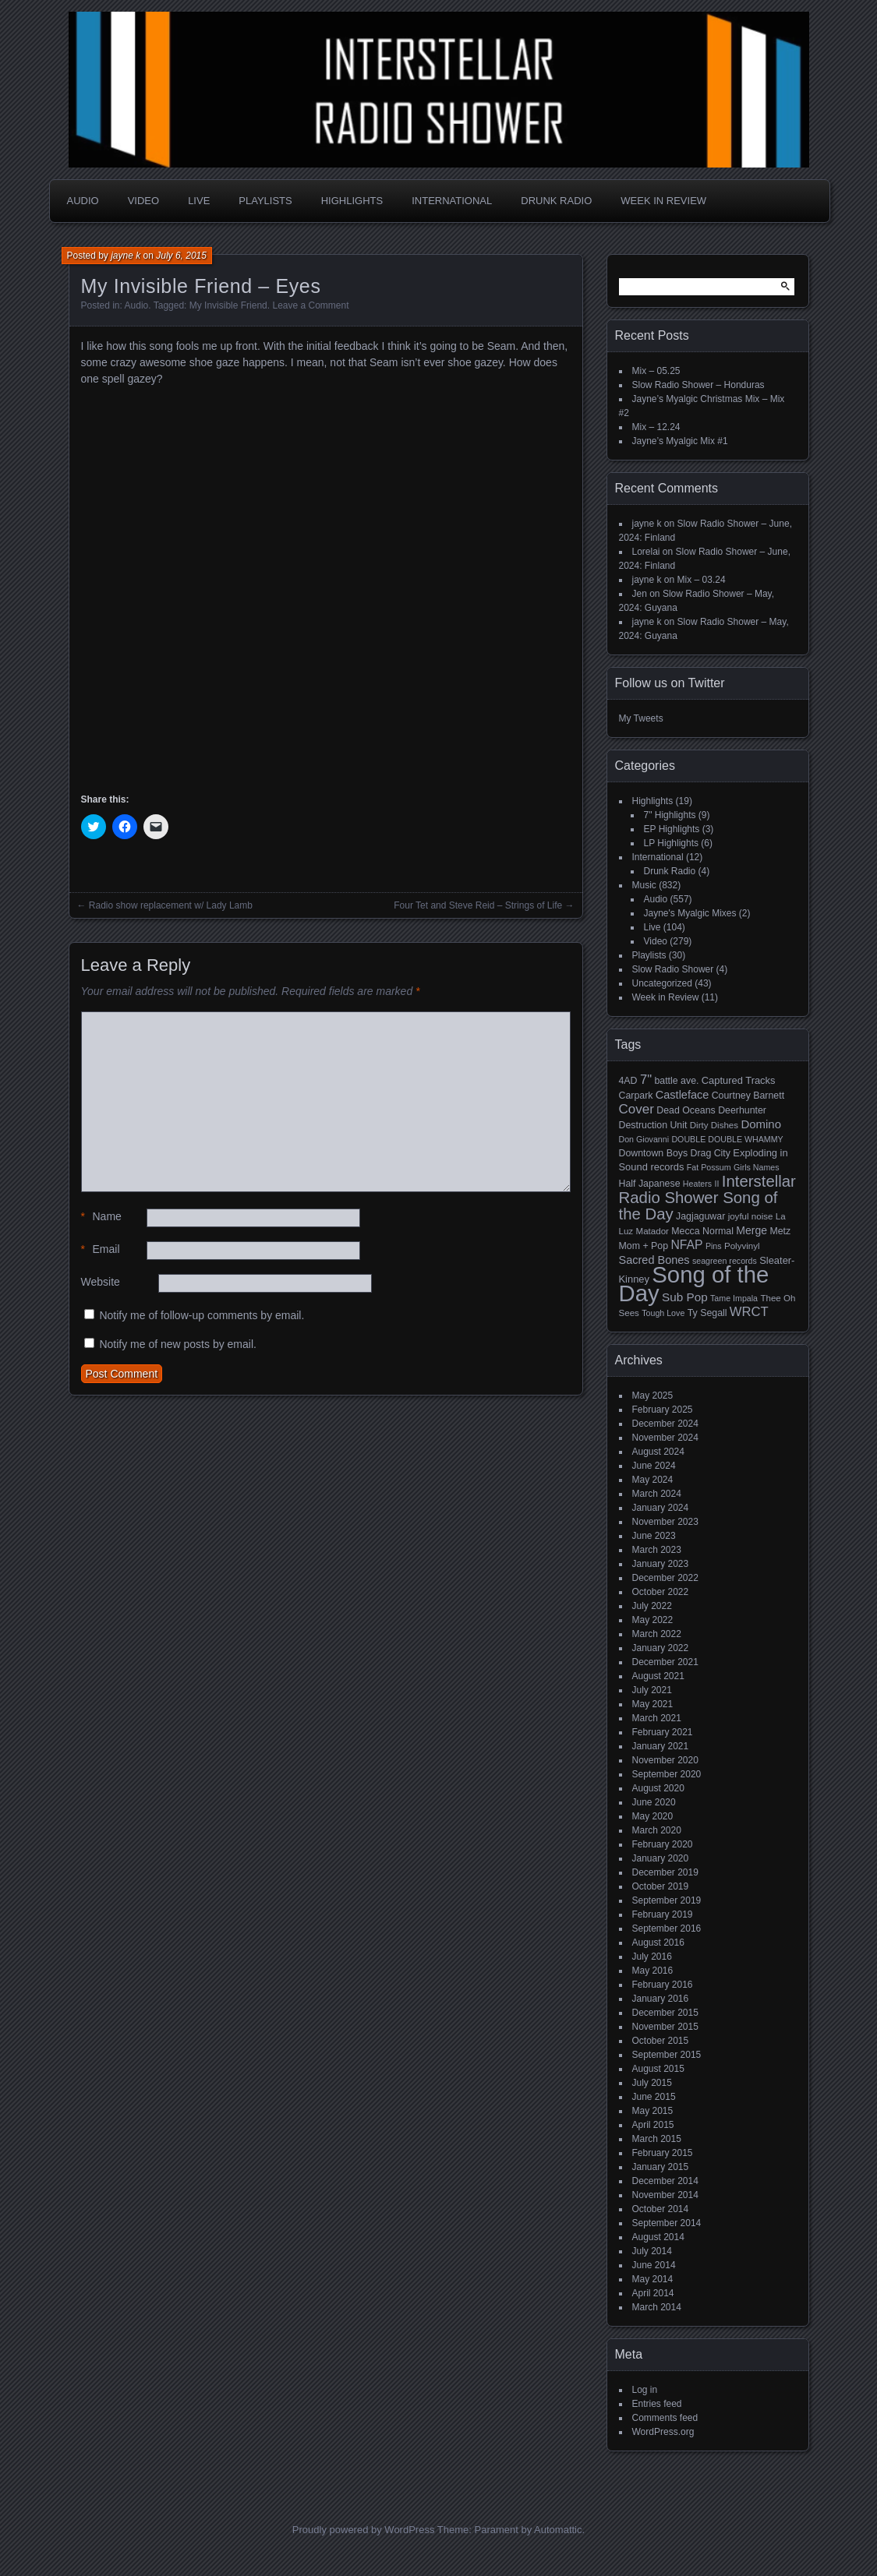 The width and height of the screenshot is (877, 2576). I want to click on November 2023, so click(665, 1521).